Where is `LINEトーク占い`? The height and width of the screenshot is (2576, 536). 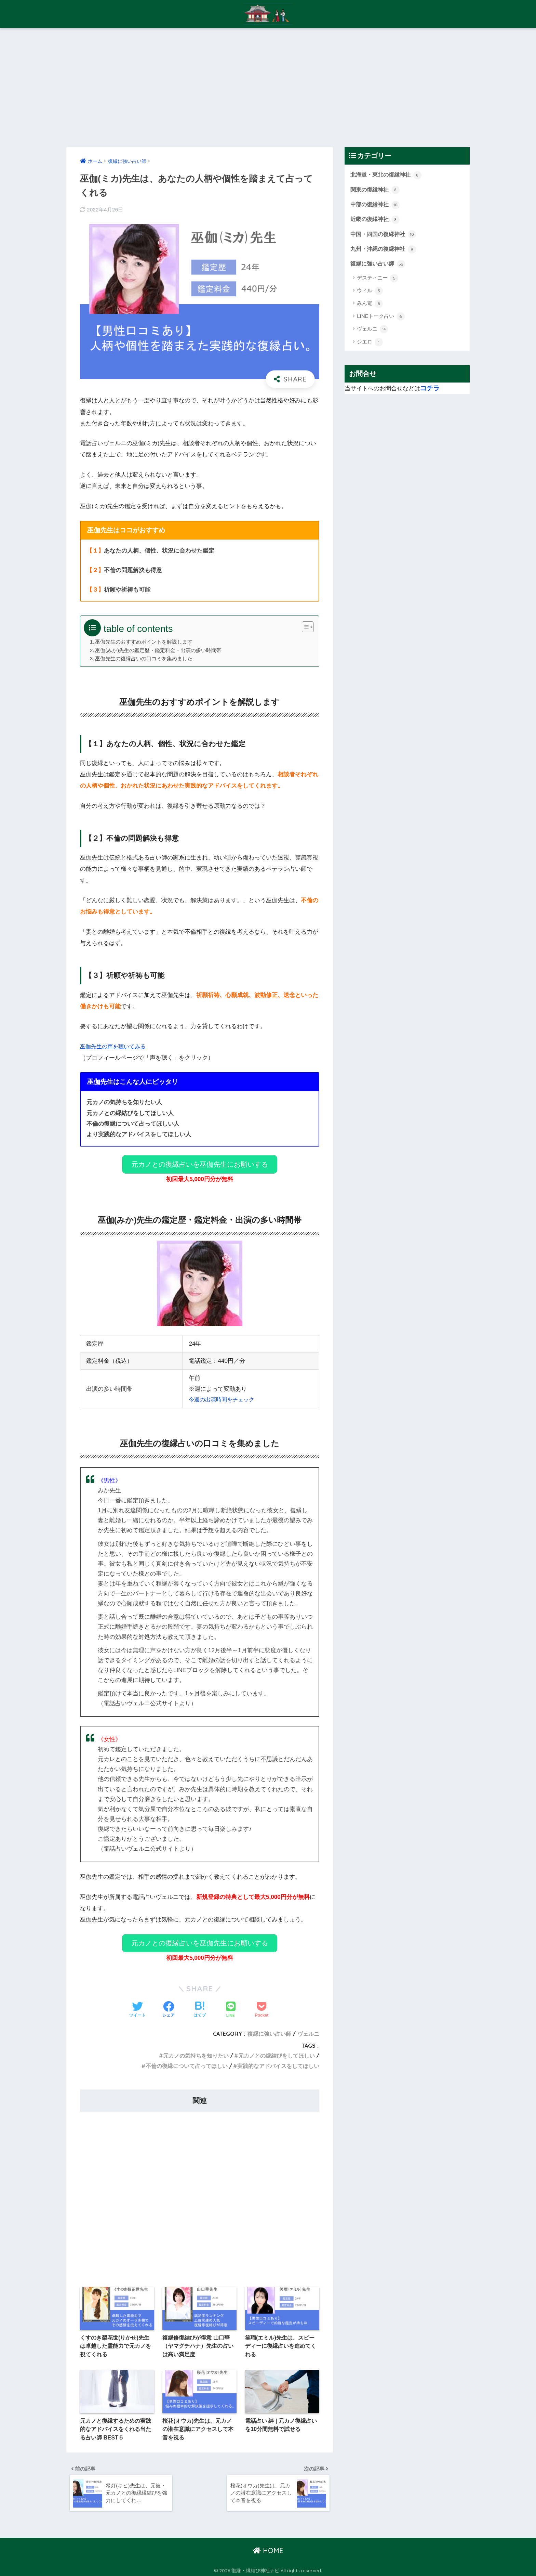
LINEトーク占い is located at coordinates (381, 320).